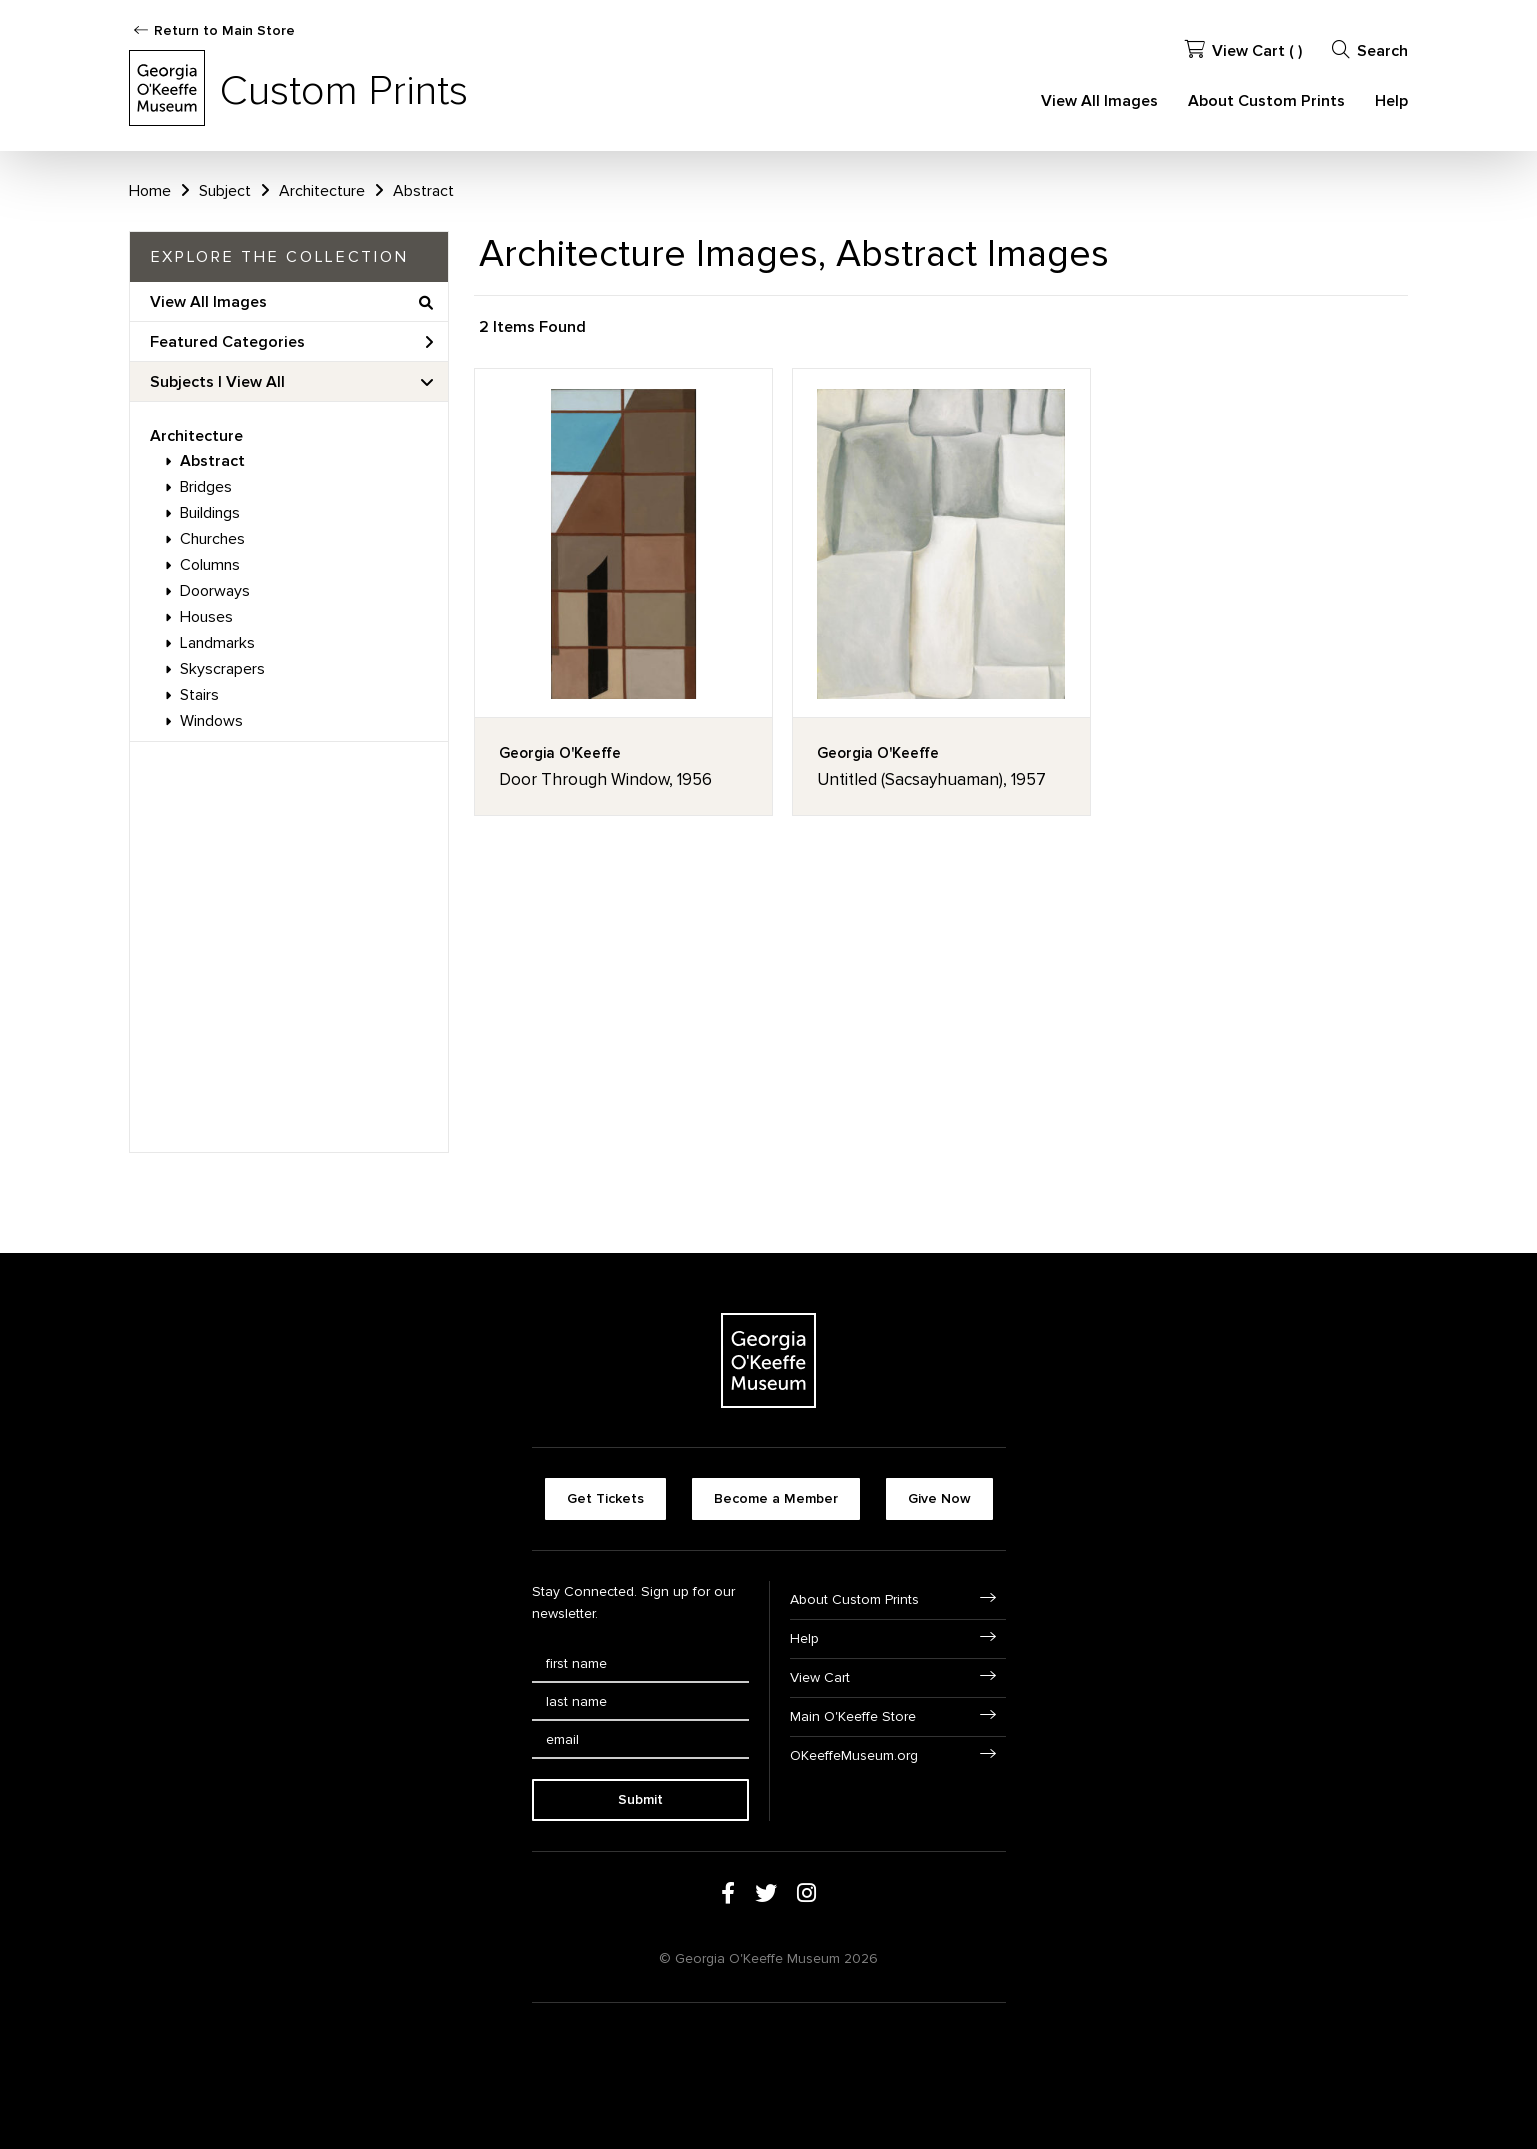 The width and height of the screenshot is (1537, 2149). Describe the element at coordinates (206, 487) in the screenshot. I see `Bridges` at that location.